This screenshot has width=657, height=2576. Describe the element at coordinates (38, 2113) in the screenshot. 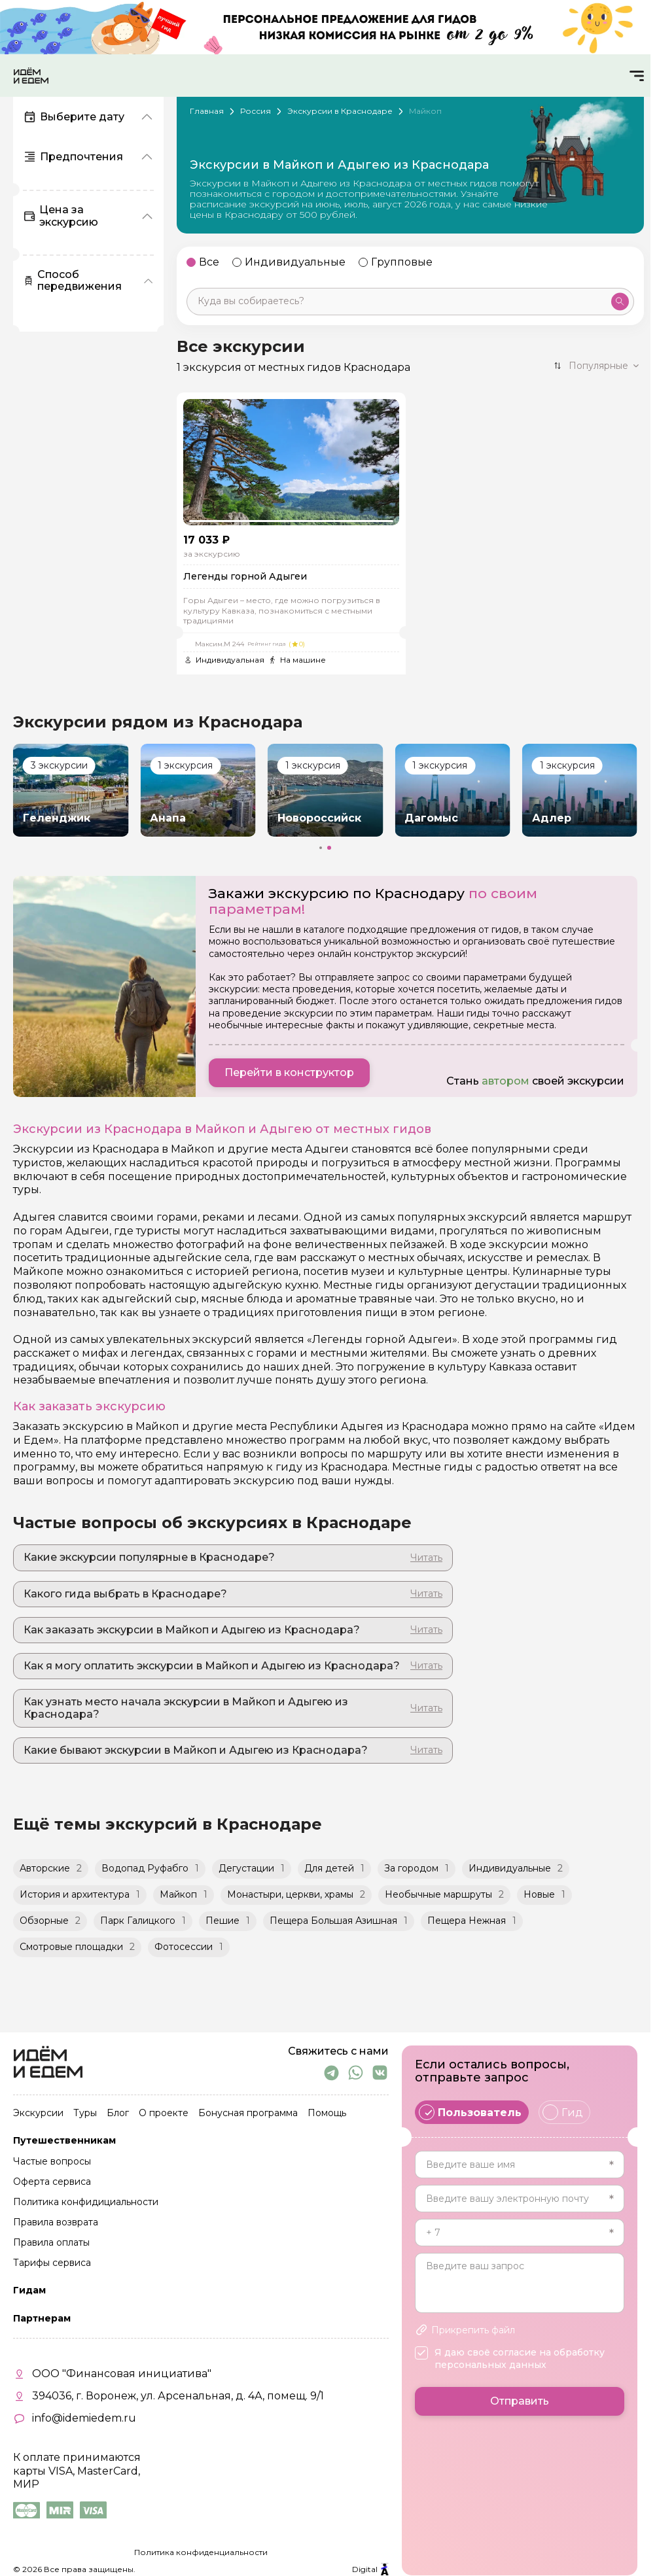

I see `Экскурсии` at that location.